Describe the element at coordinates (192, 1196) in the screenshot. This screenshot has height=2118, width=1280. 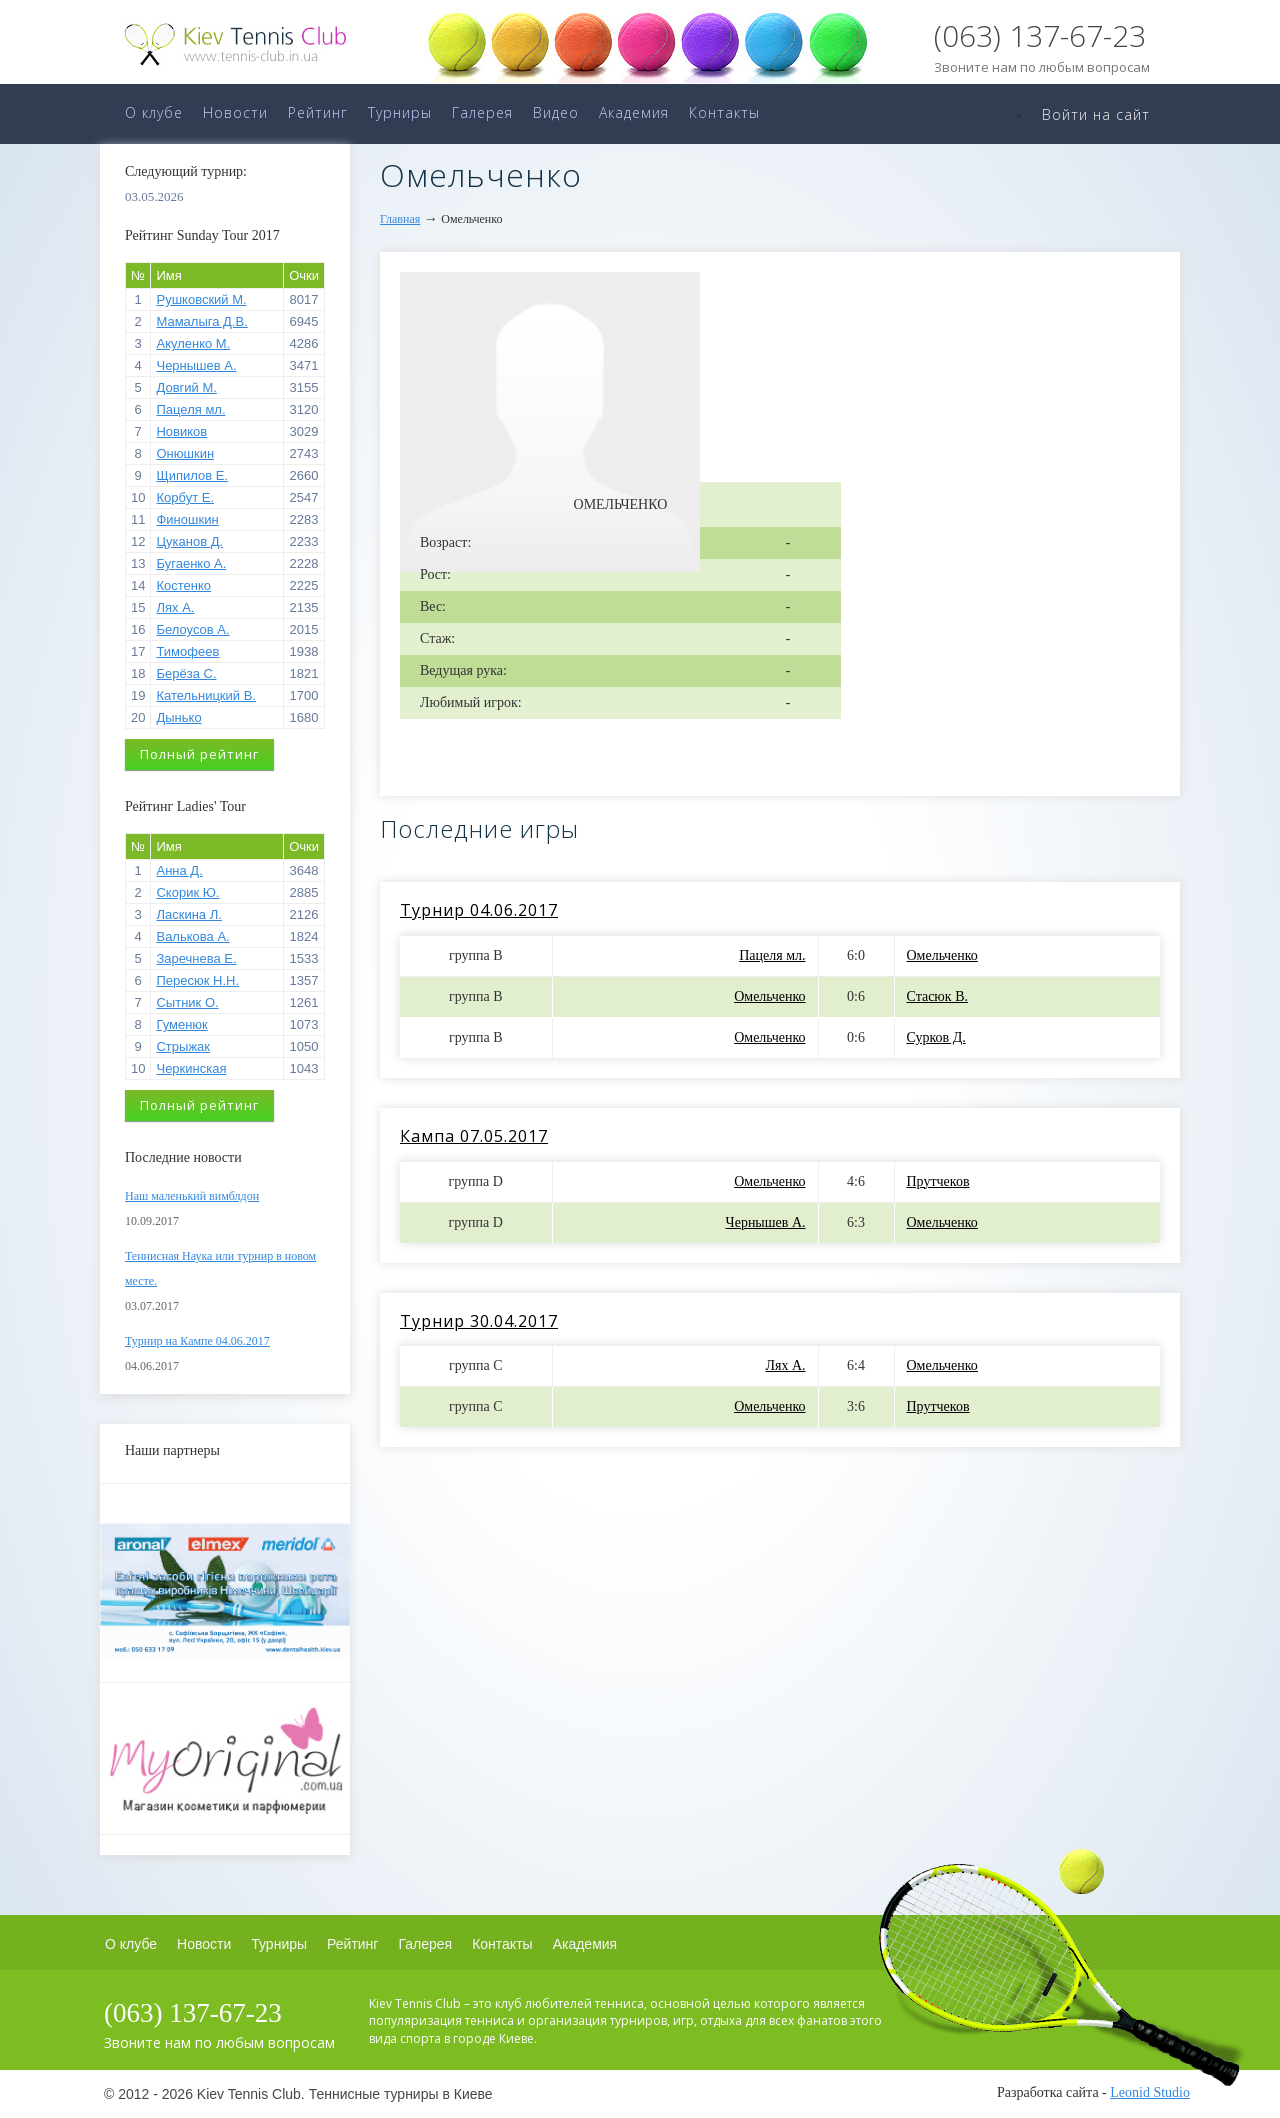
I see `Наш маленький вимблдон` at that location.